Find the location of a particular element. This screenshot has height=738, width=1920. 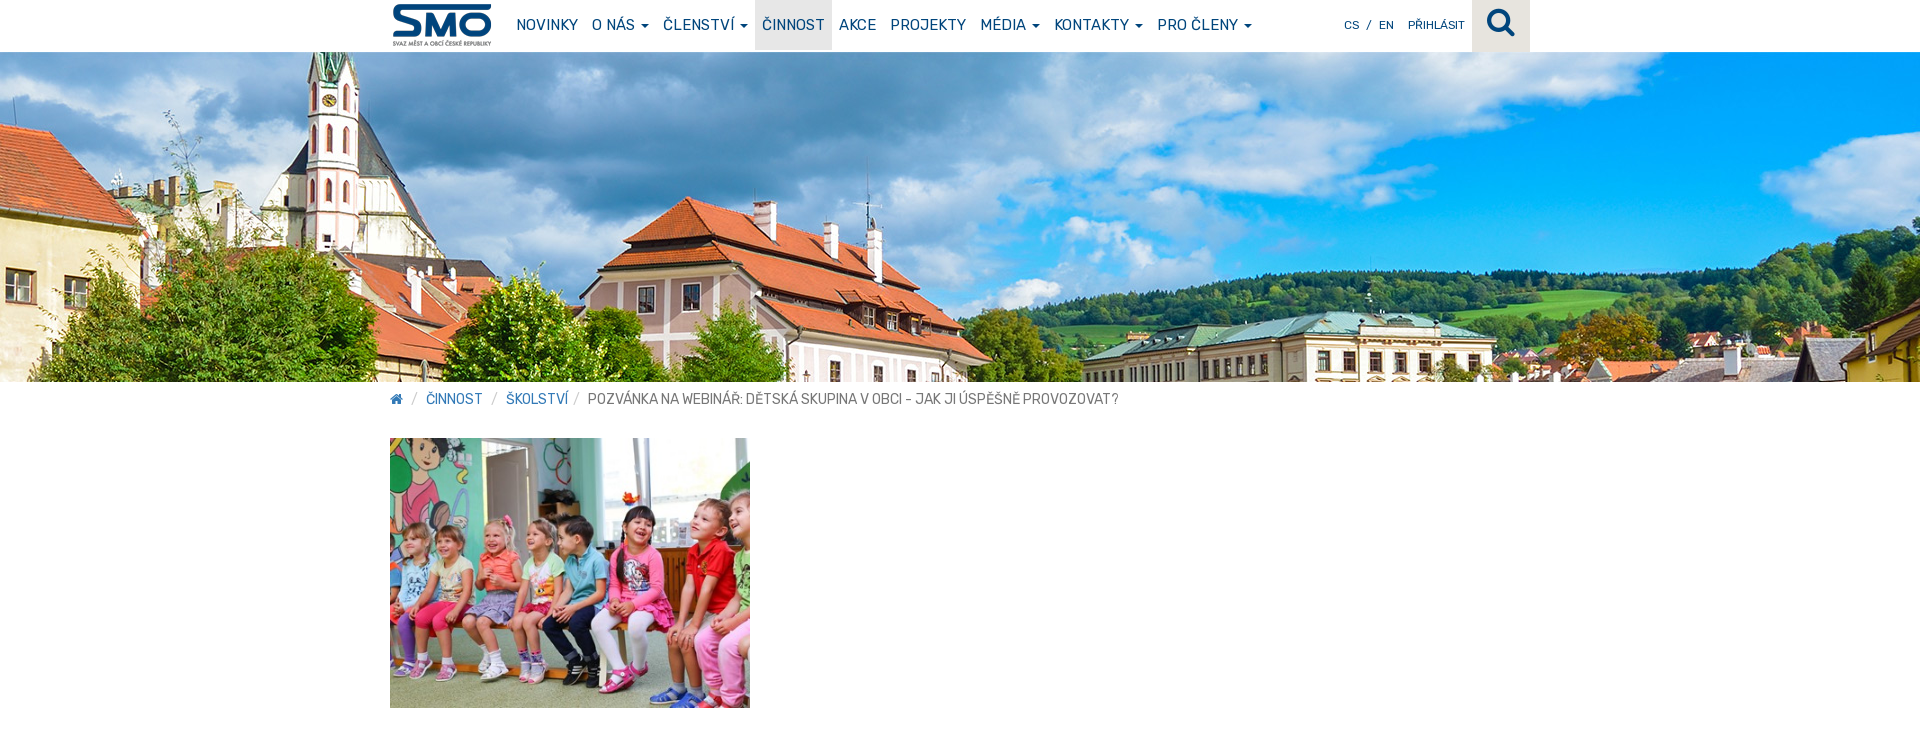

CS is located at coordinates (1351, 25).